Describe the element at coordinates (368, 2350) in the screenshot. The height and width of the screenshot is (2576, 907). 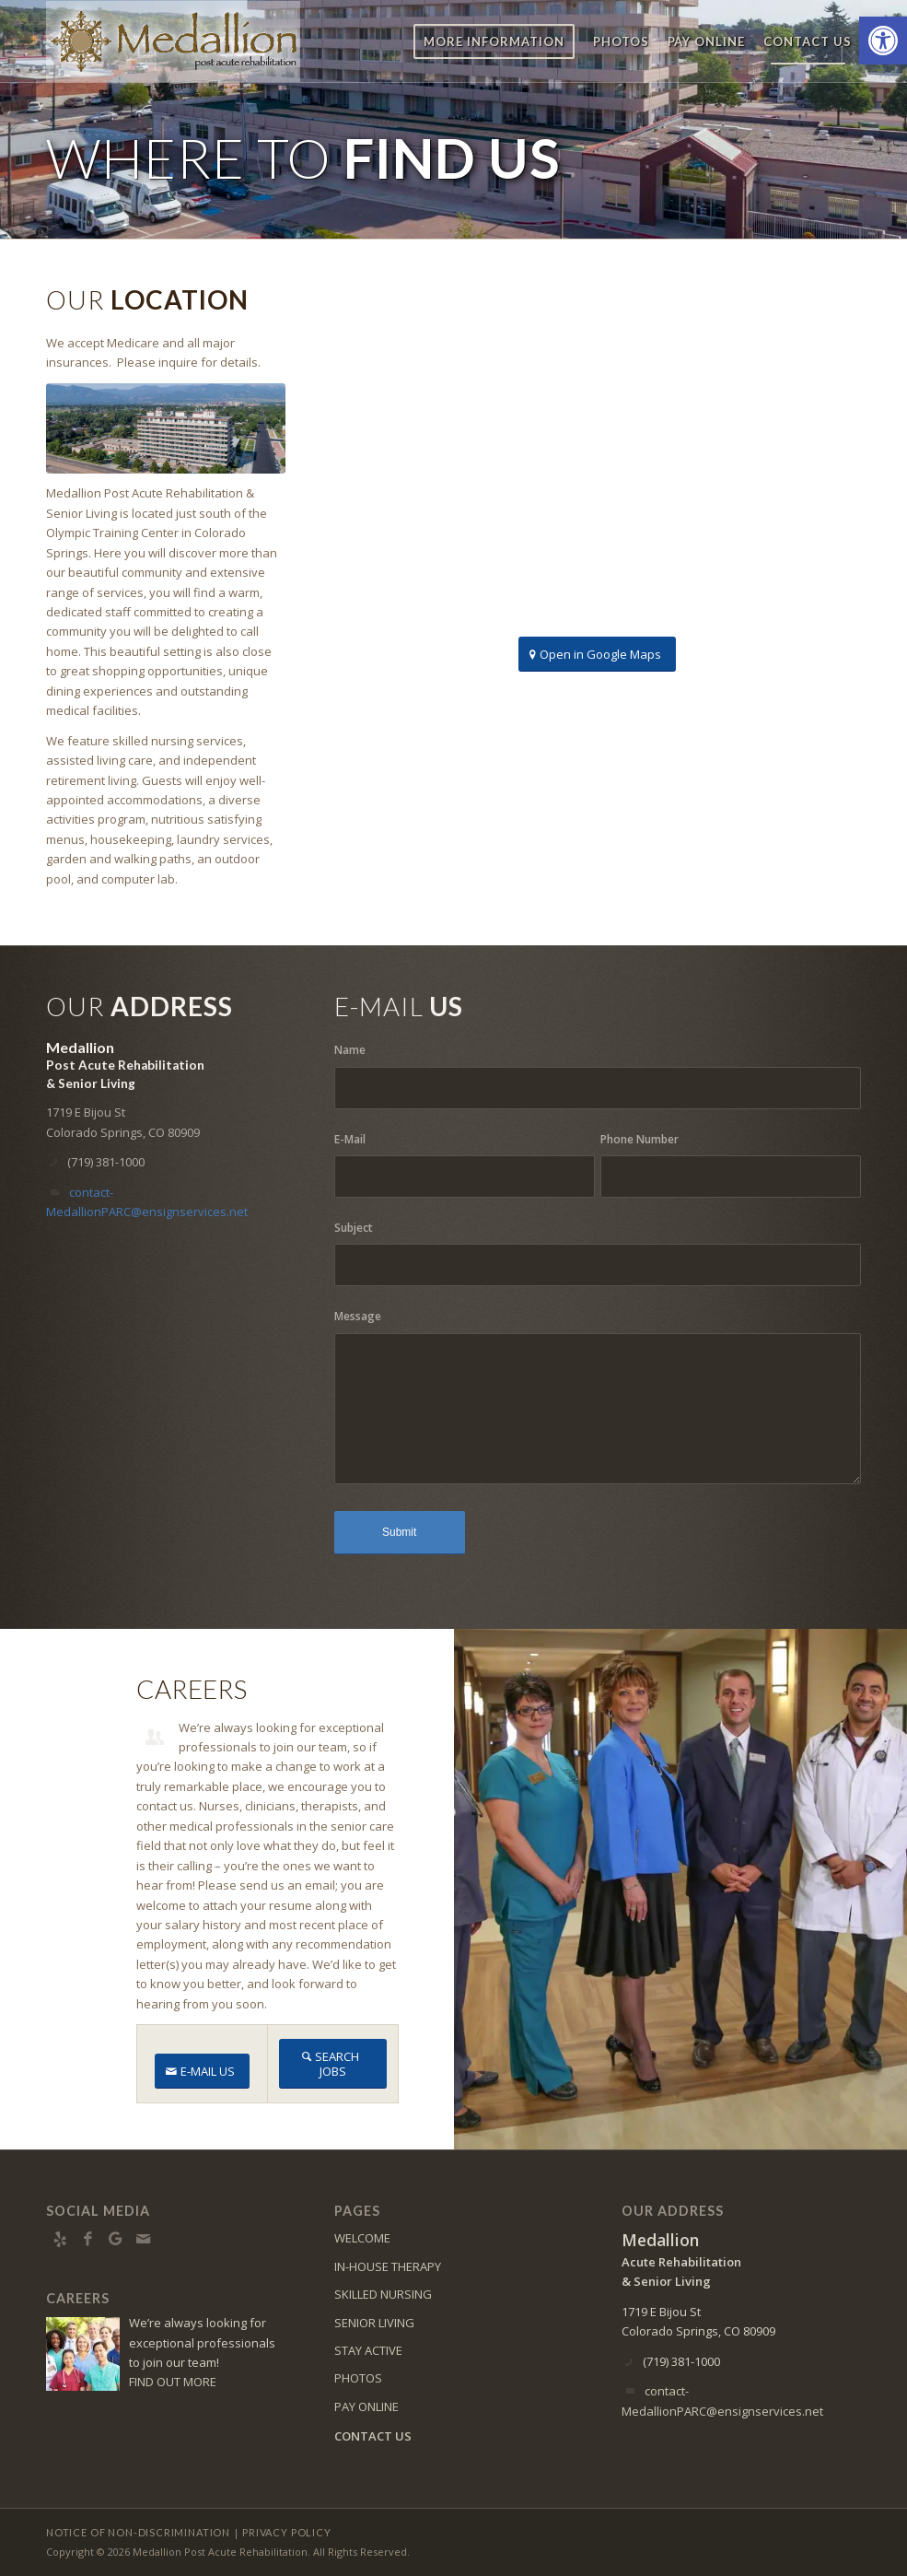
I see `STAY ACTIVE` at that location.